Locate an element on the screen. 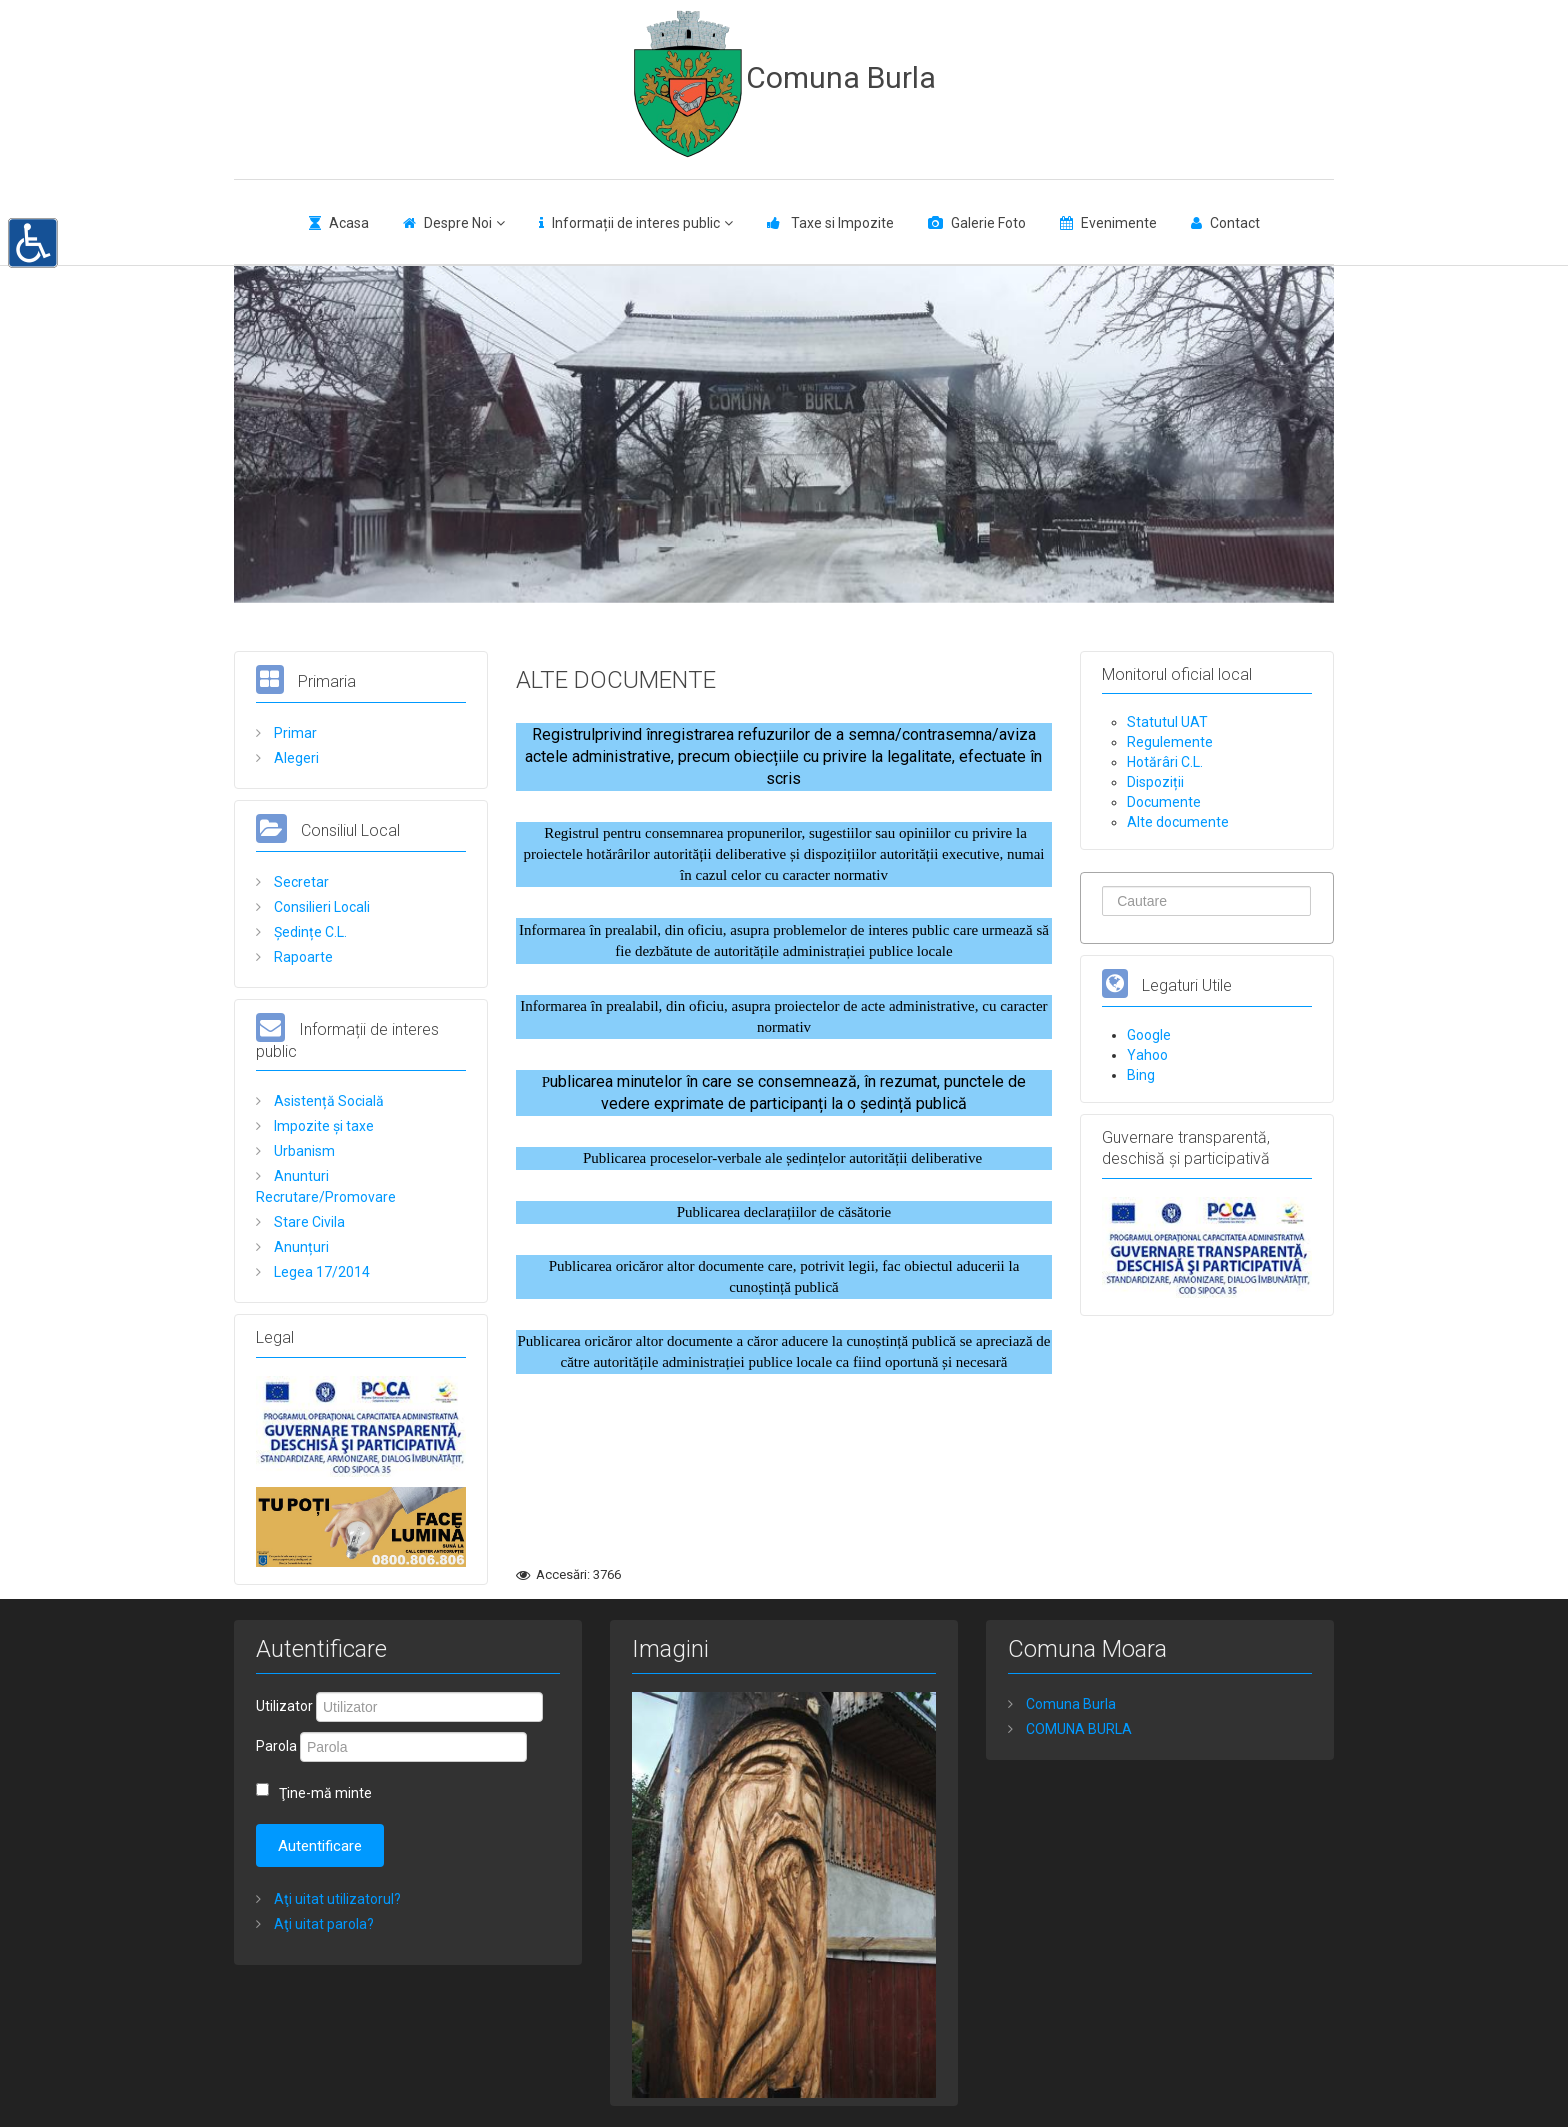 The height and width of the screenshot is (2127, 1568). Statutul UAT is located at coordinates (1167, 722).